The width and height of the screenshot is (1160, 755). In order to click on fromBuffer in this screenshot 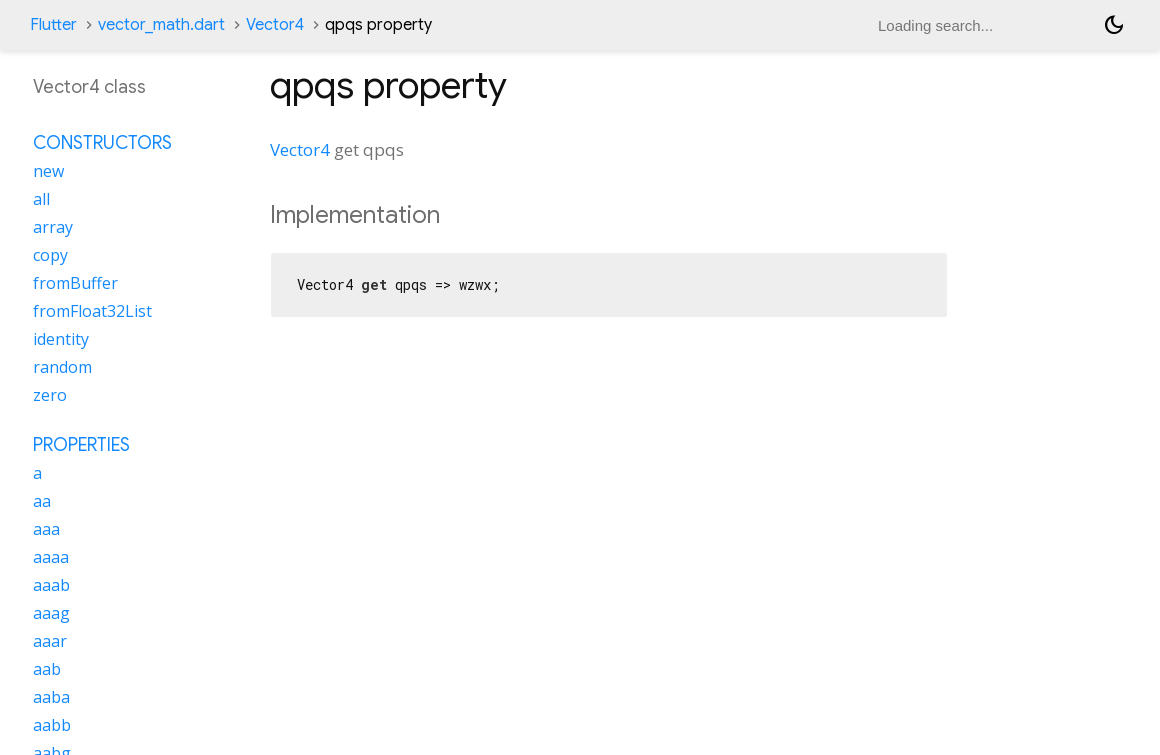, I will do `click(75, 283)`.